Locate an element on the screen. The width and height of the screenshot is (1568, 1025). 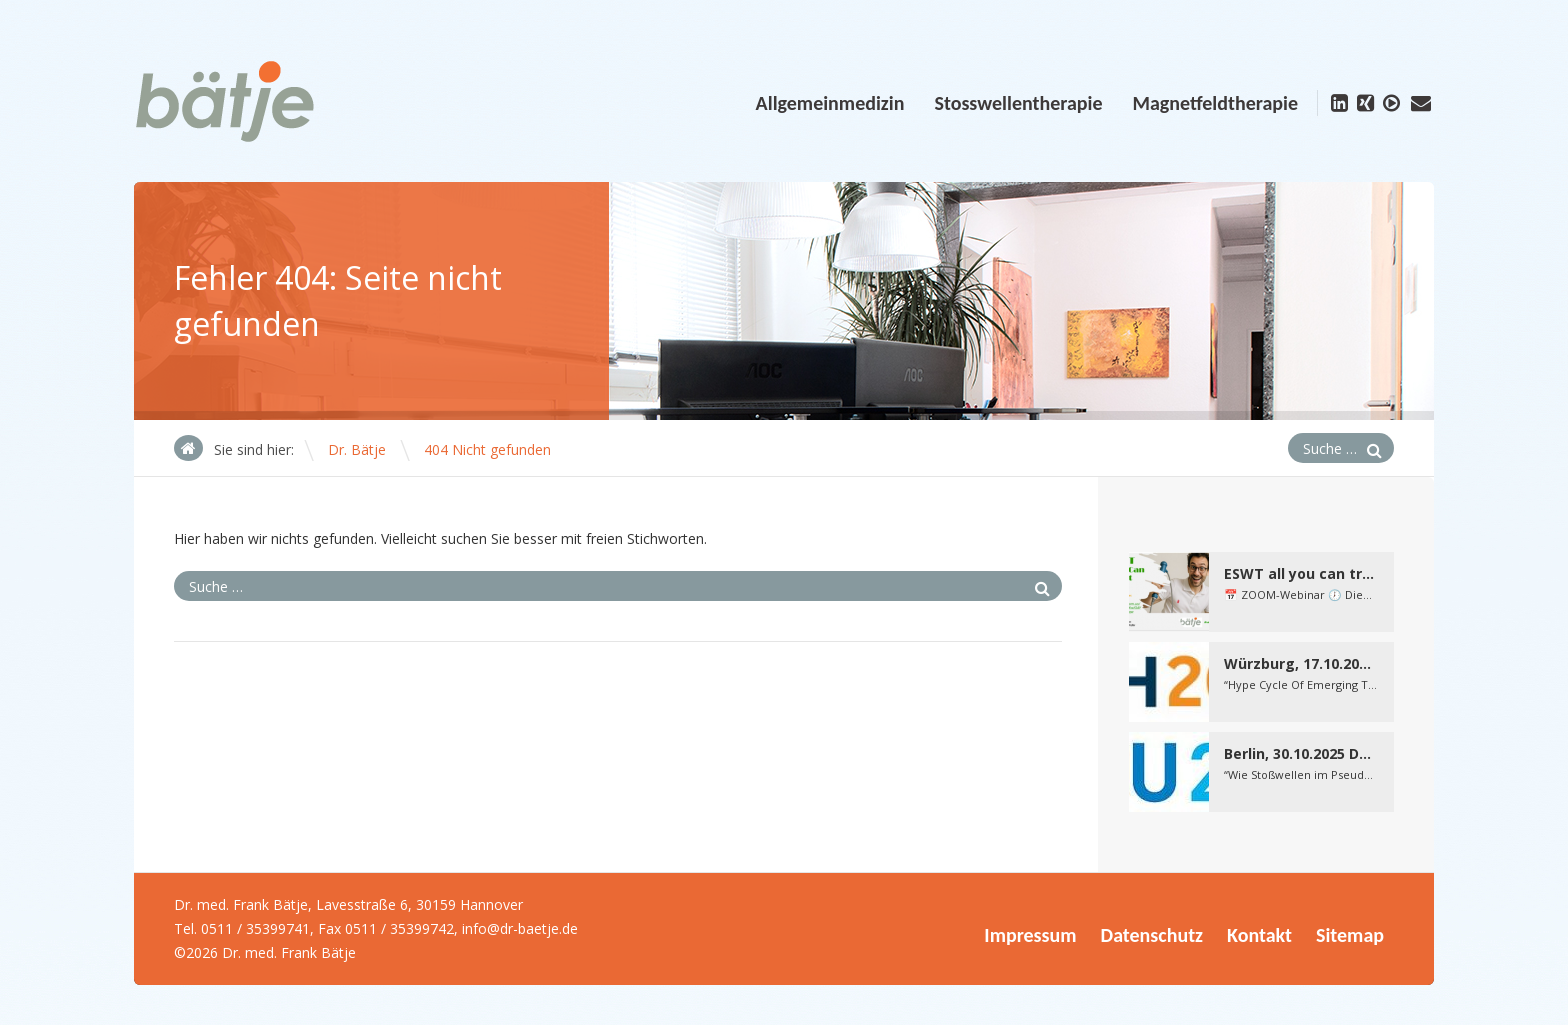
Stosswellentherapie is located at coordinates (1018, 103).